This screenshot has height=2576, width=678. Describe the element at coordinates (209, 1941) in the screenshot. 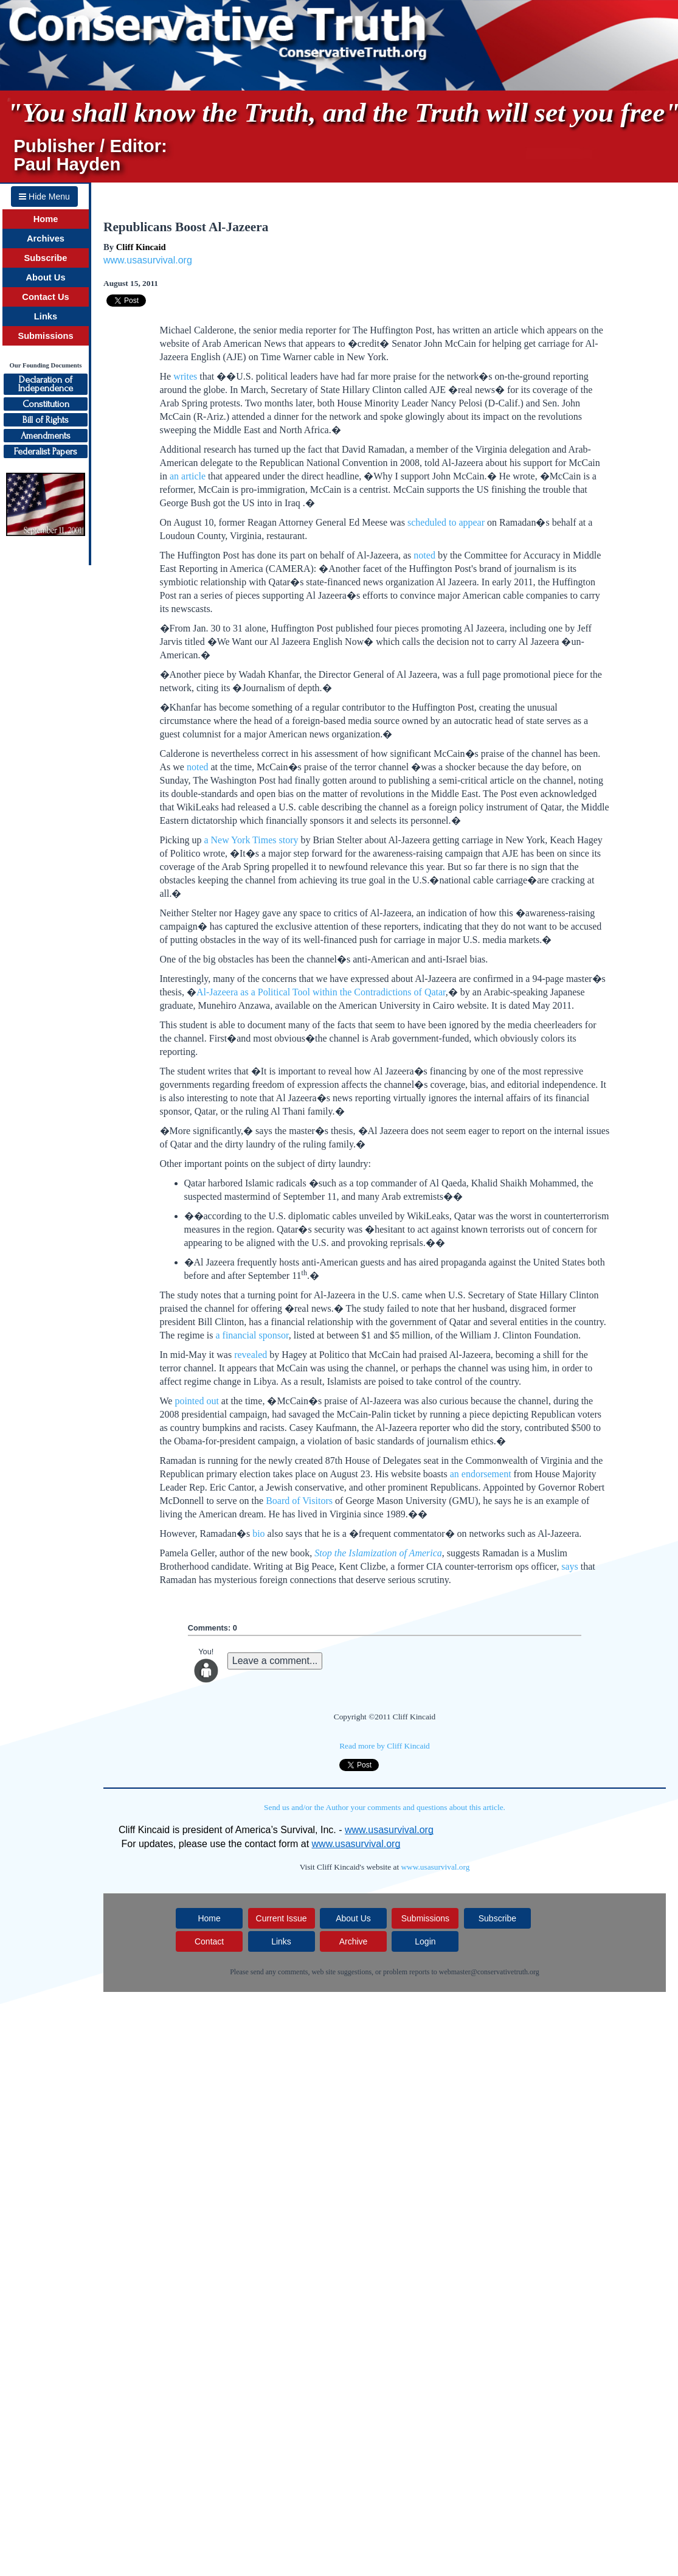

I see `Contact` at that location.